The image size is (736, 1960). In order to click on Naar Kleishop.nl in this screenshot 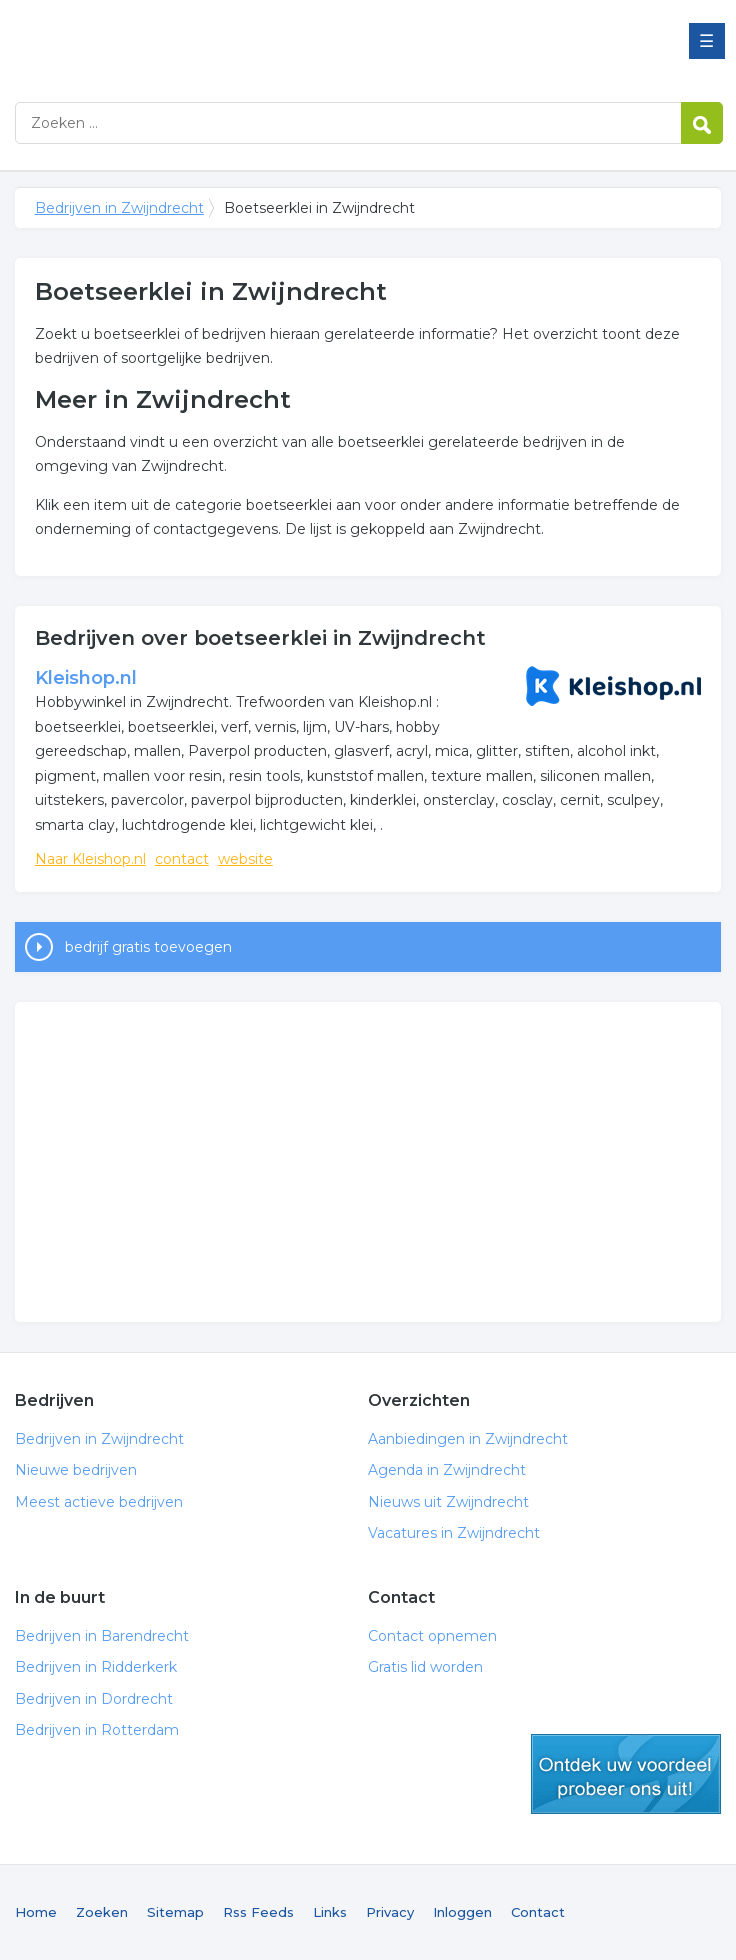, I will do `click(90, 859)`.